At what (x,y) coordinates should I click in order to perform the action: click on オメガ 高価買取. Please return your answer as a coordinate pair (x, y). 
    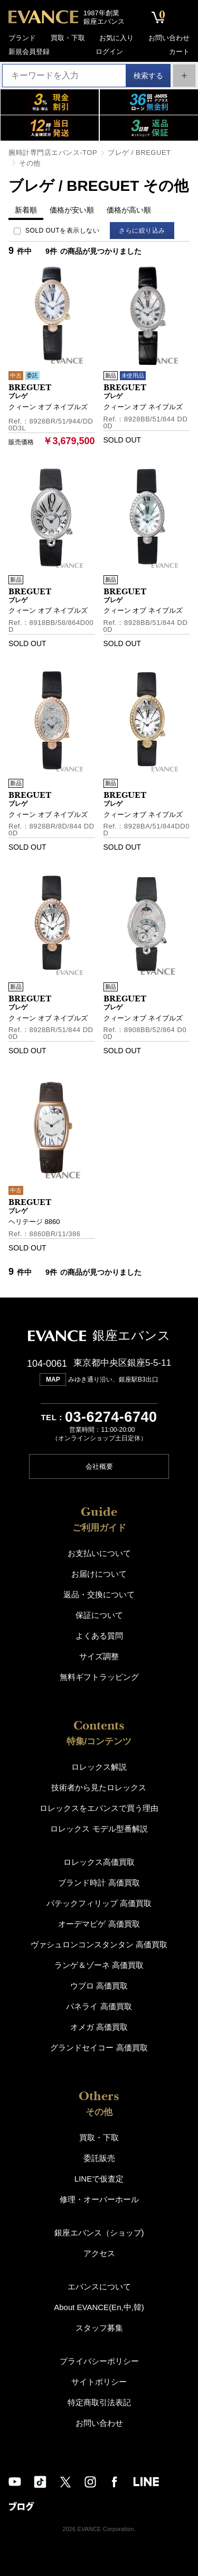
    Looking at the image, I should click on (99, 2026).